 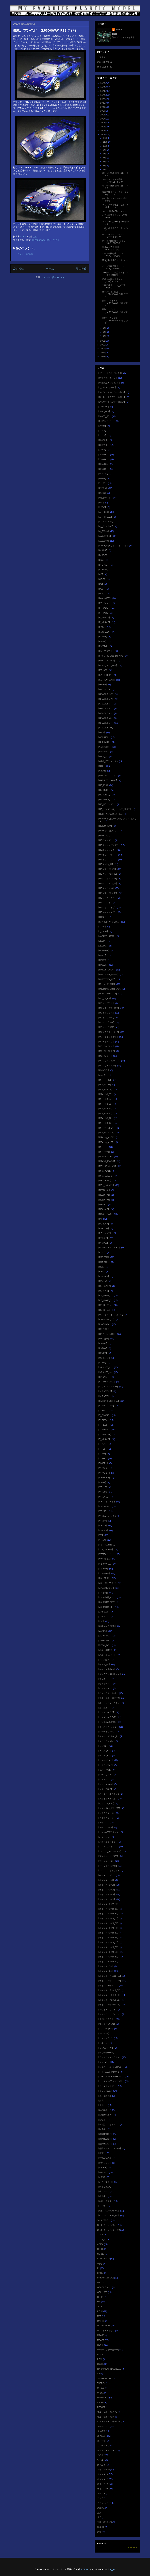 What do you see at coordinates (108, 1832) in the screenshot?
I see `【トレノAE86アオシマ】` at bounding box center [108, 1832].